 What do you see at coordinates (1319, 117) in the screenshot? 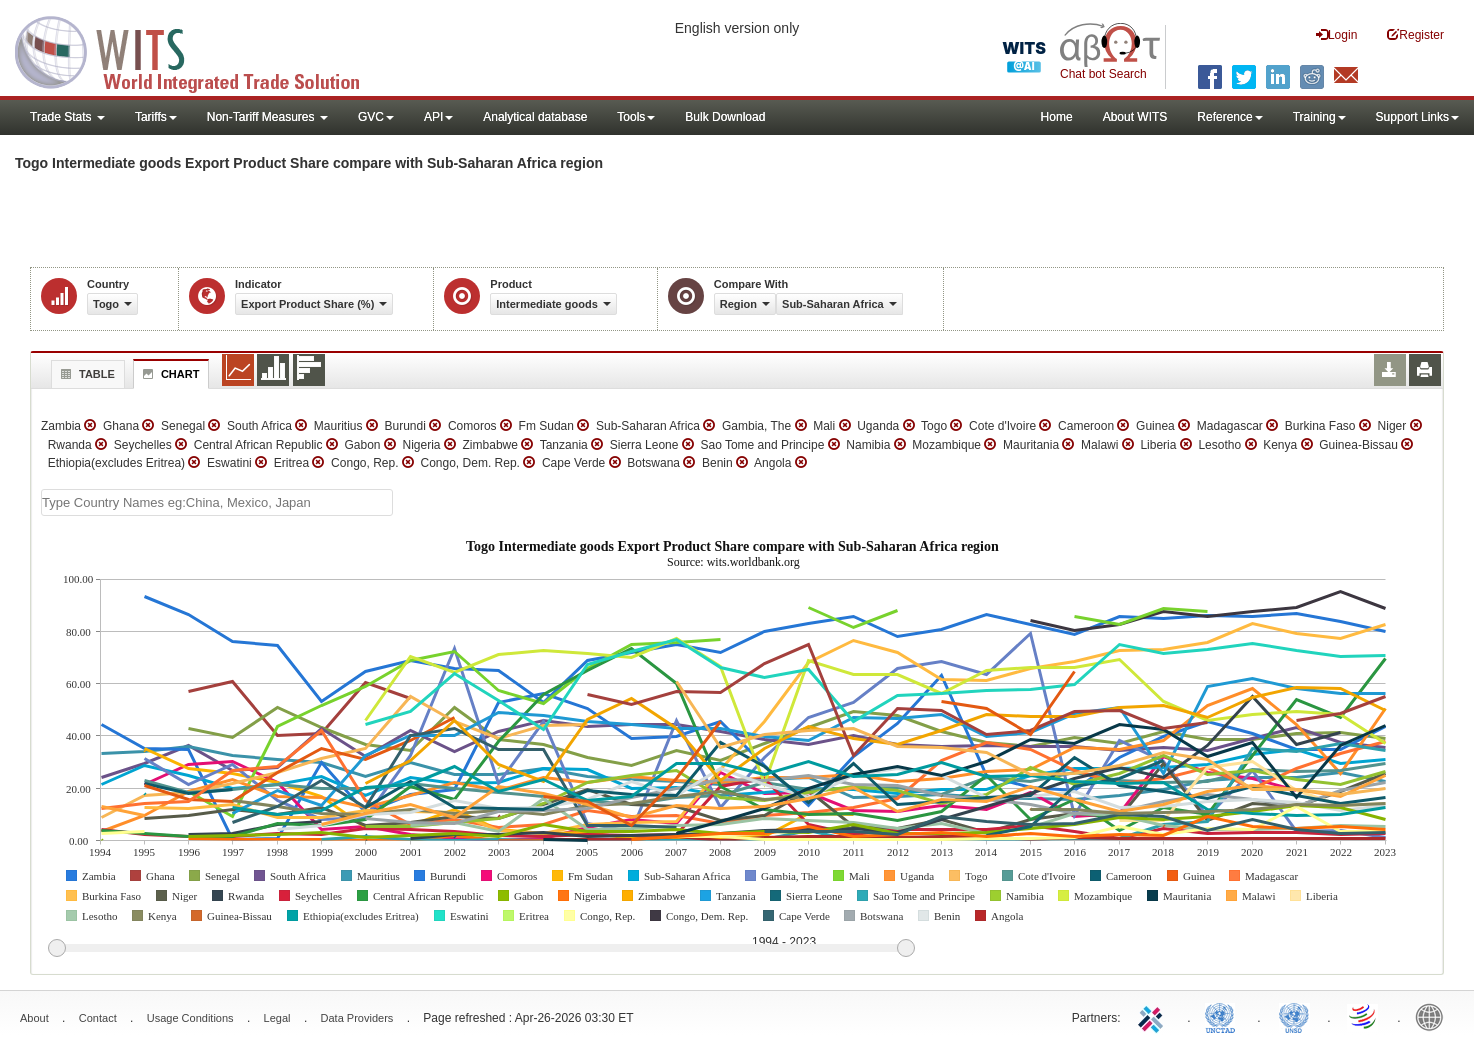
I see `Training` at bounding box center [1319, 117].